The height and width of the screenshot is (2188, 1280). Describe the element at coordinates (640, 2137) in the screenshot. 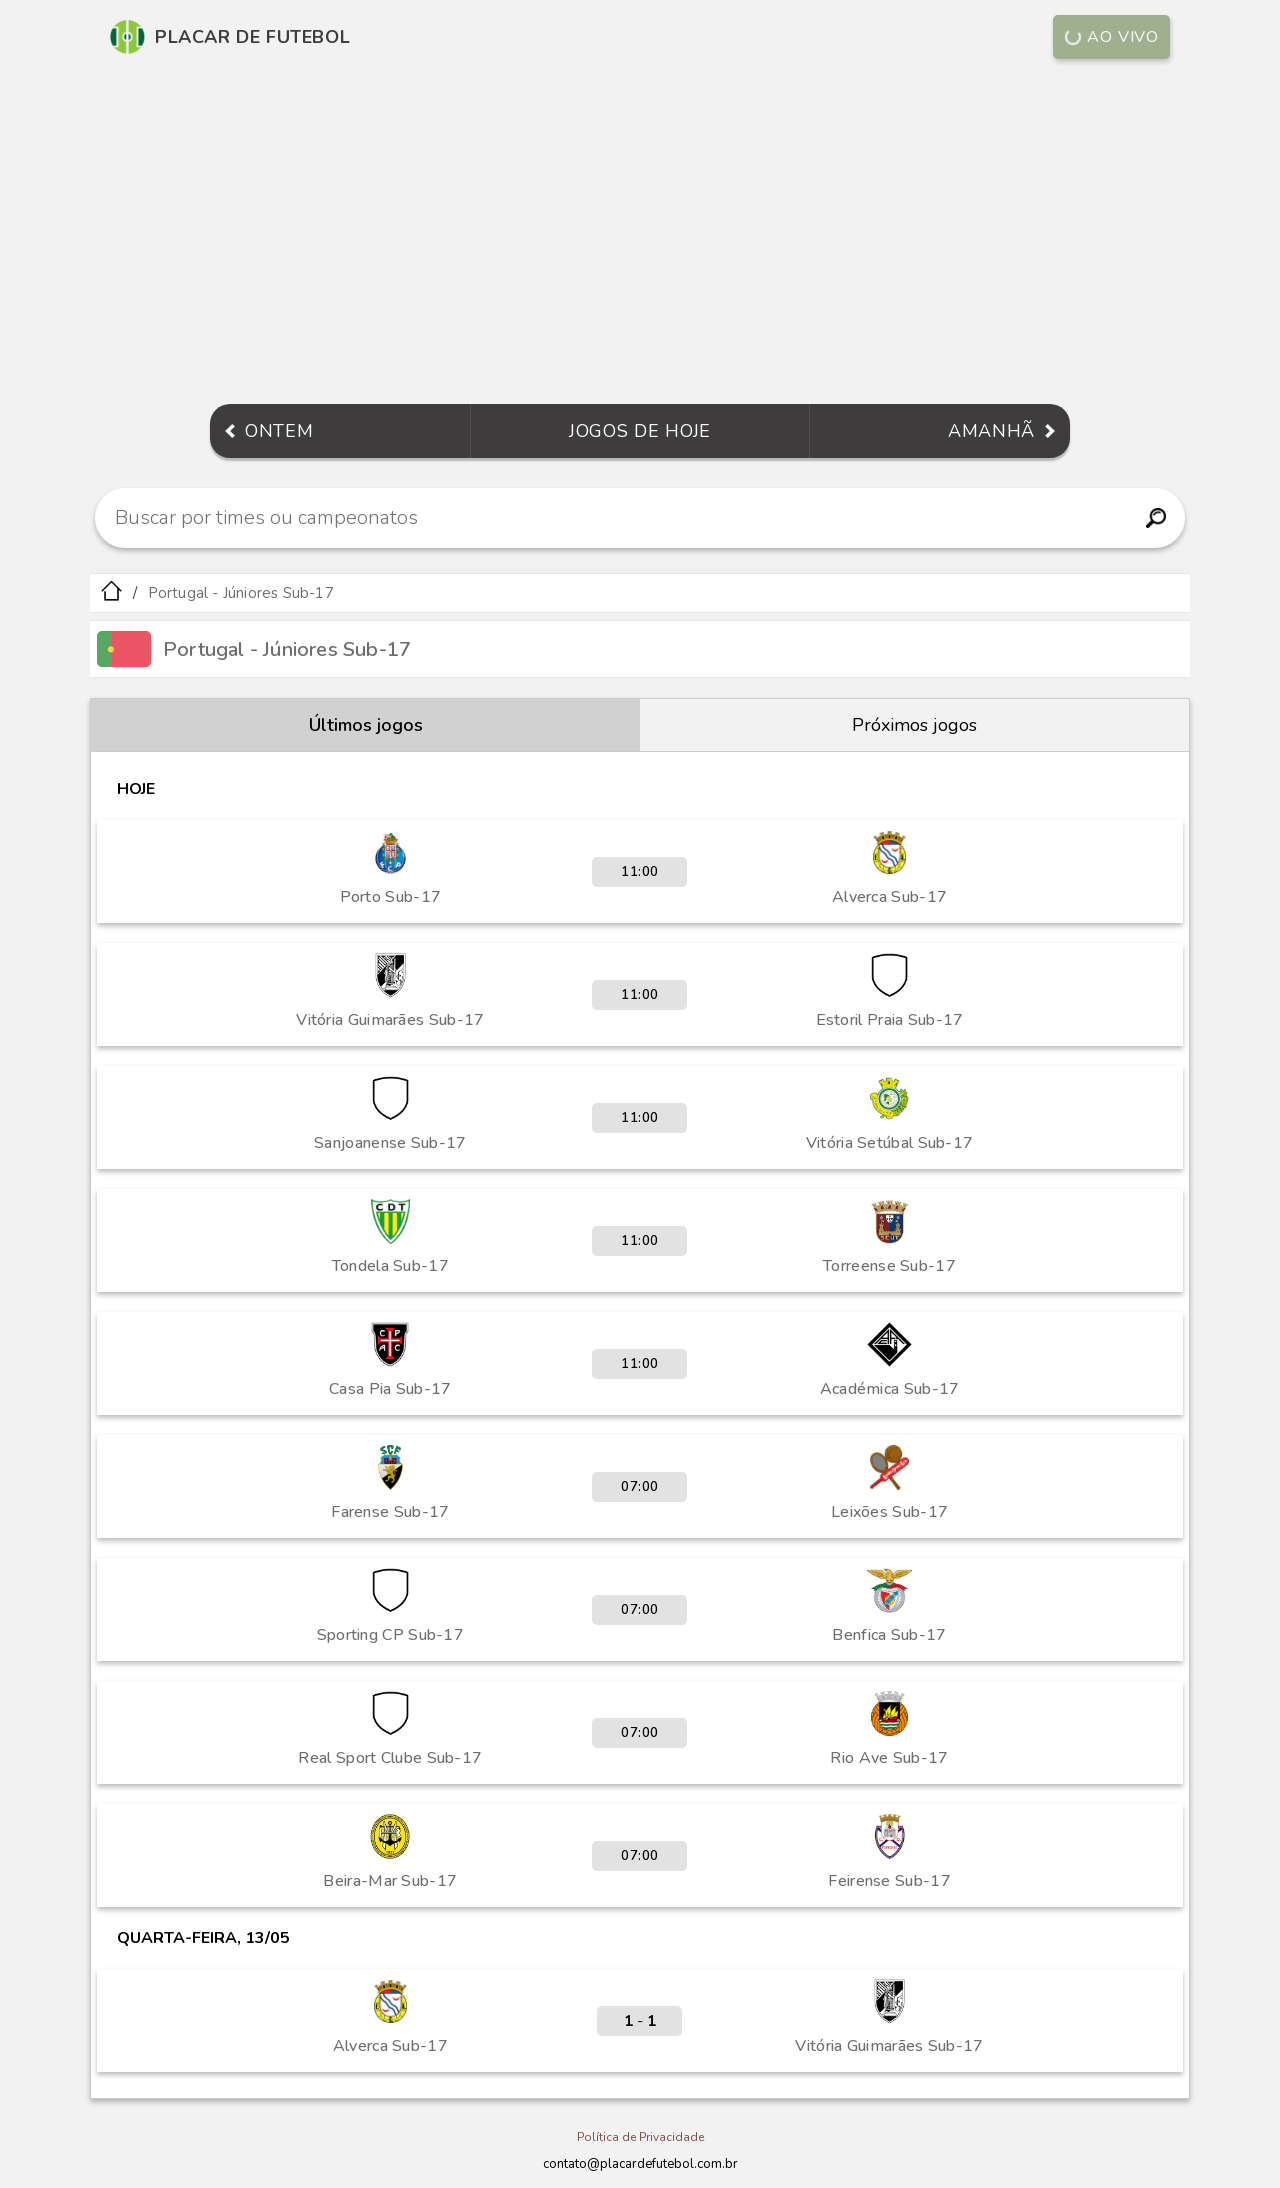

I see `Política de Privacidade` at that location.